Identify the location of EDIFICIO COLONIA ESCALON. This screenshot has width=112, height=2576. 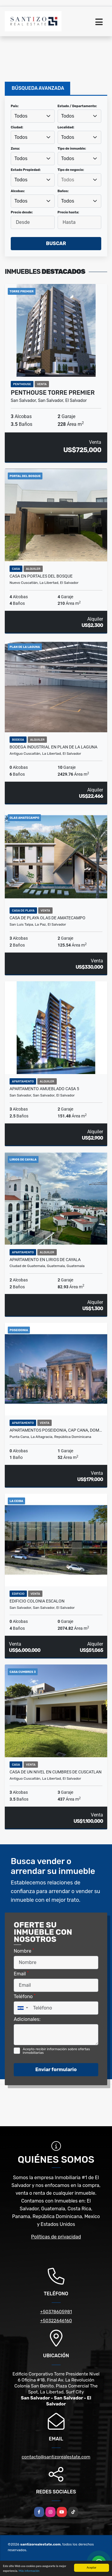
(37, 1601).